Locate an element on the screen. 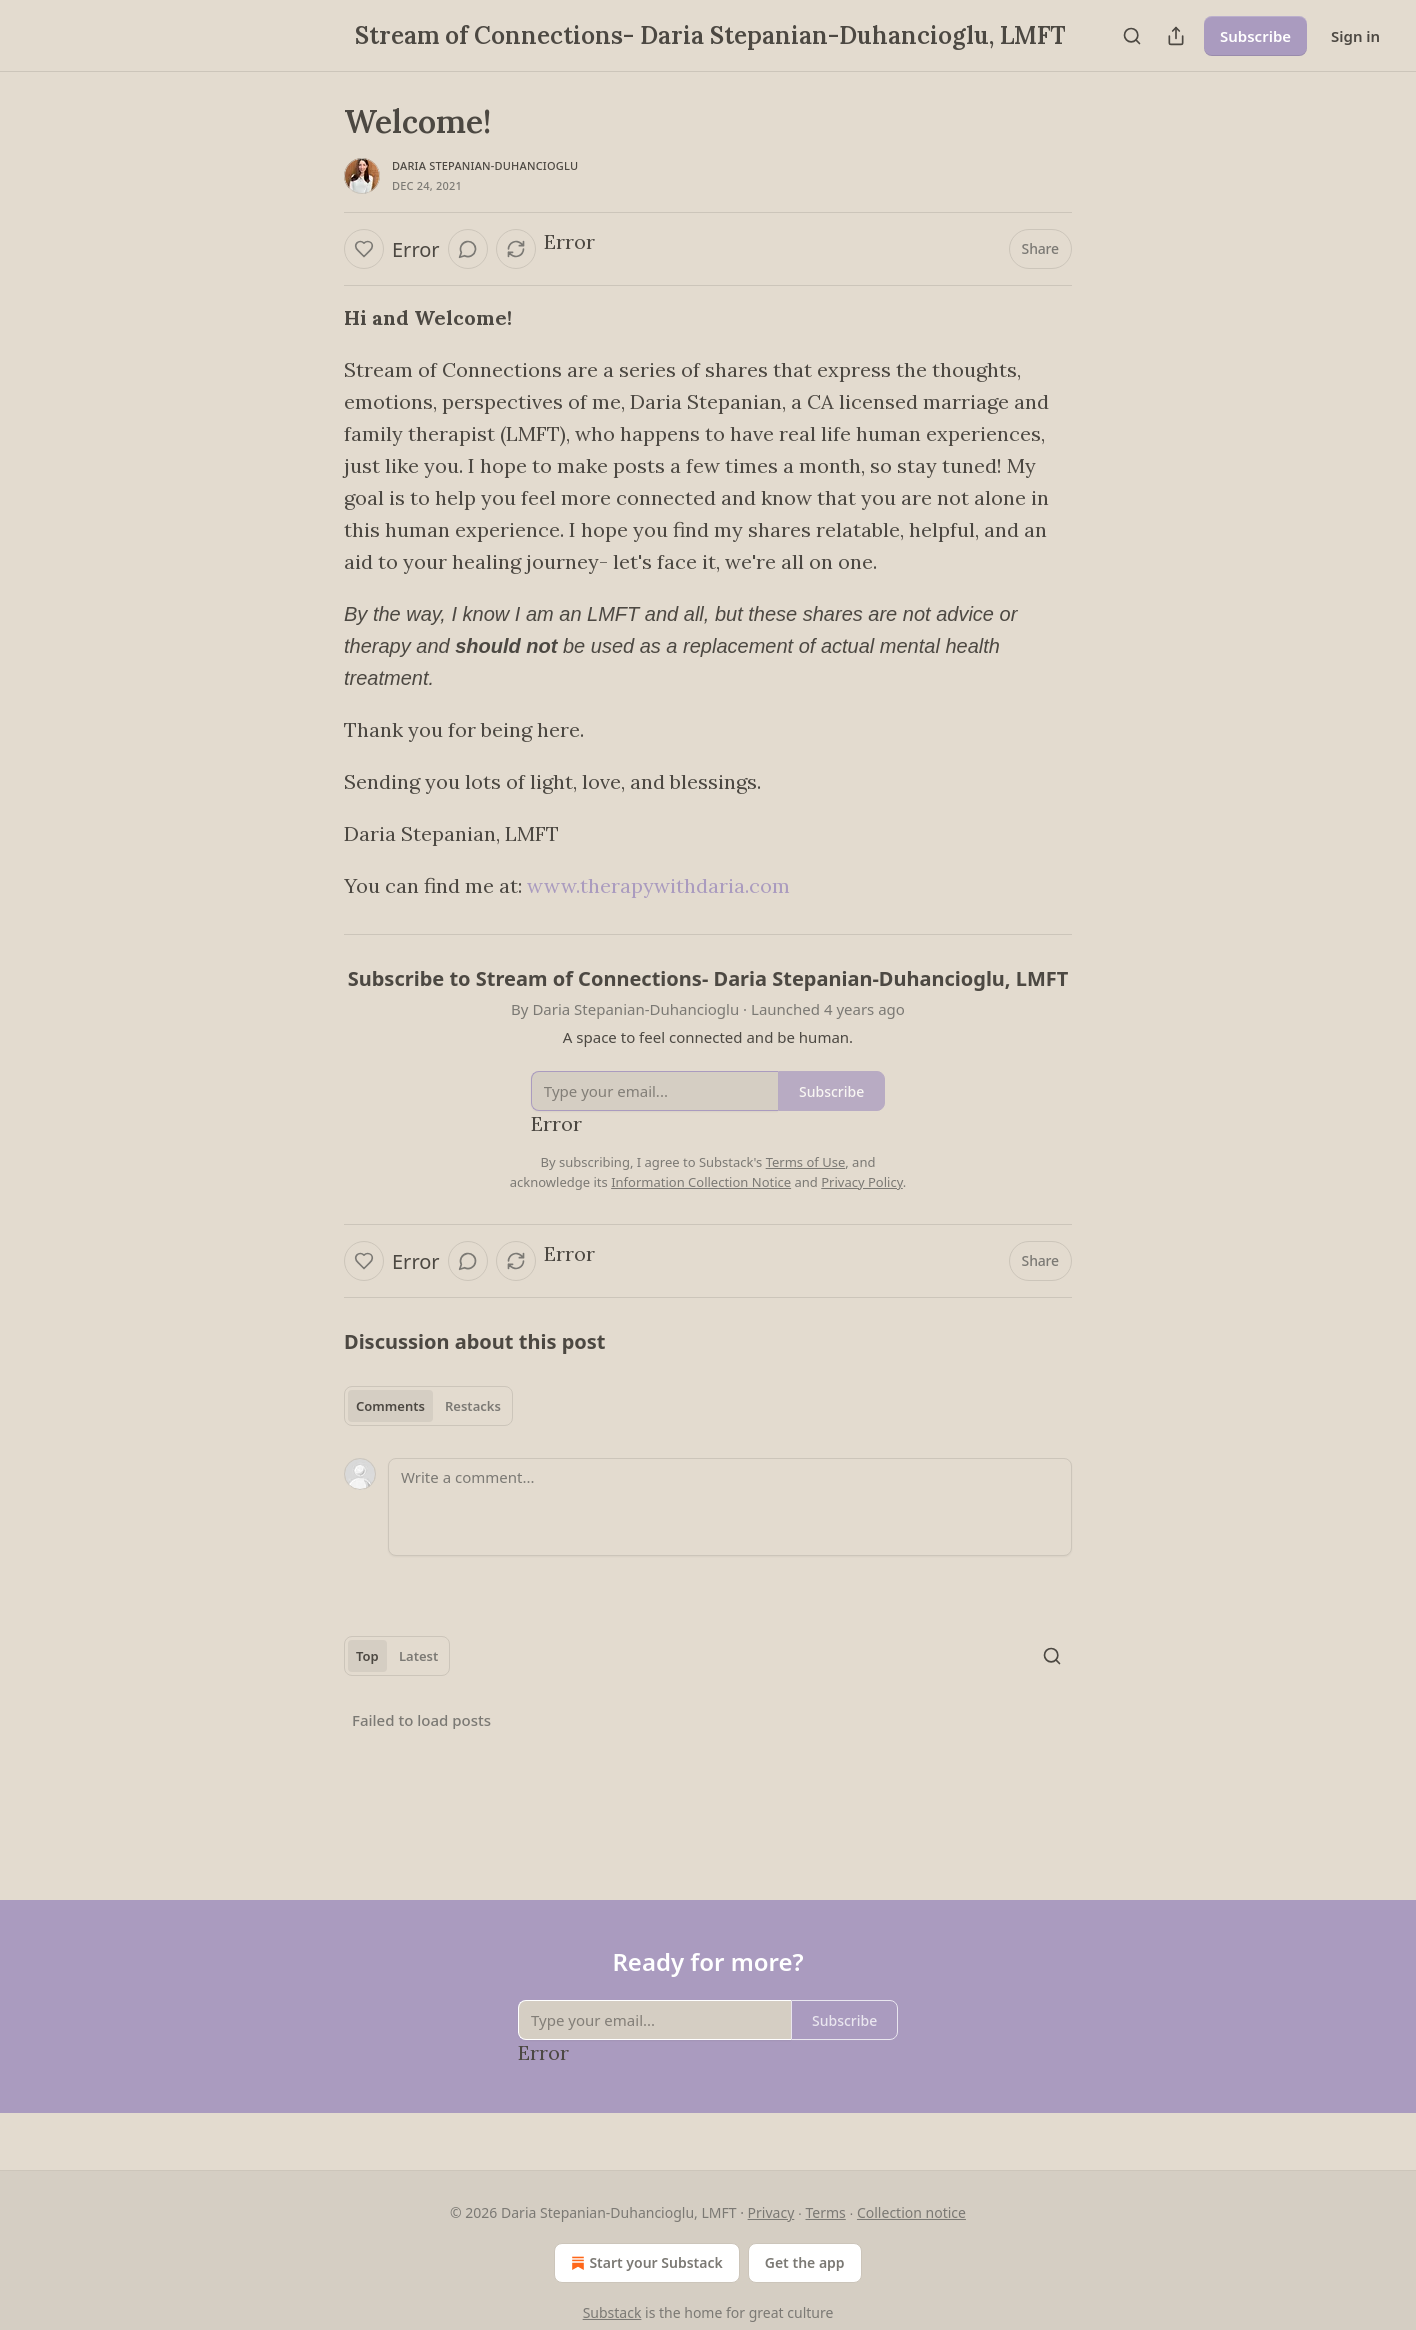 This screenshot has height=2330, width=1416. Top [tab] is located at coordinates (367, 1656).